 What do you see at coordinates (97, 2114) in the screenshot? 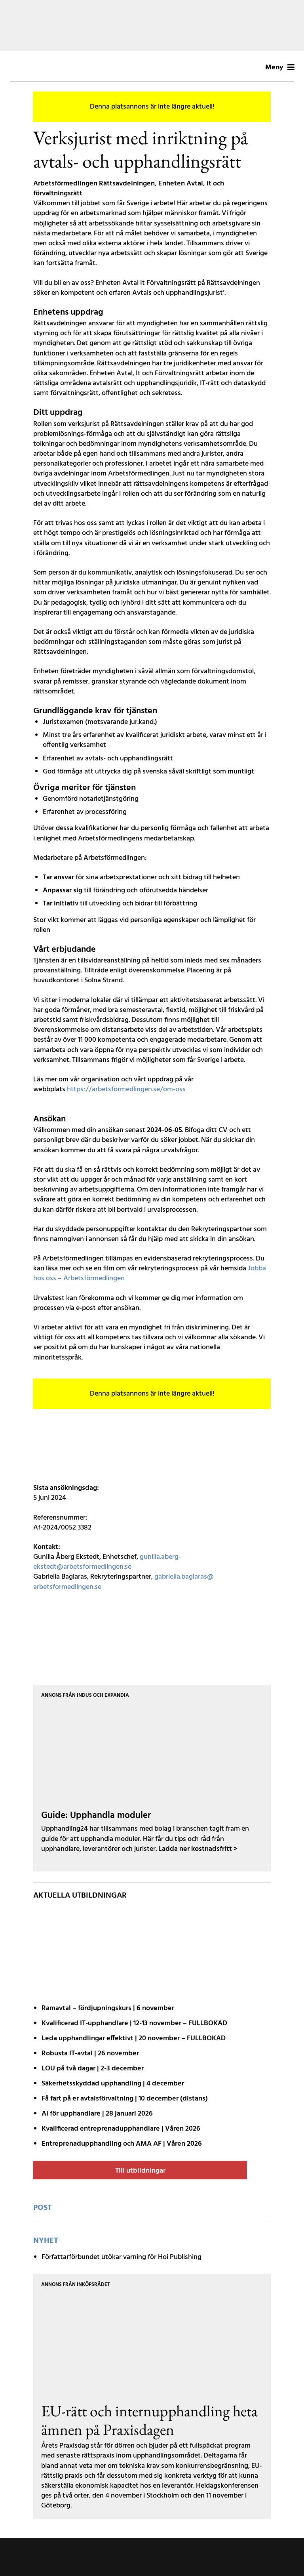
I see `AI för upphandlare | 28 januari 2026` at bounding box center [97, 2114].